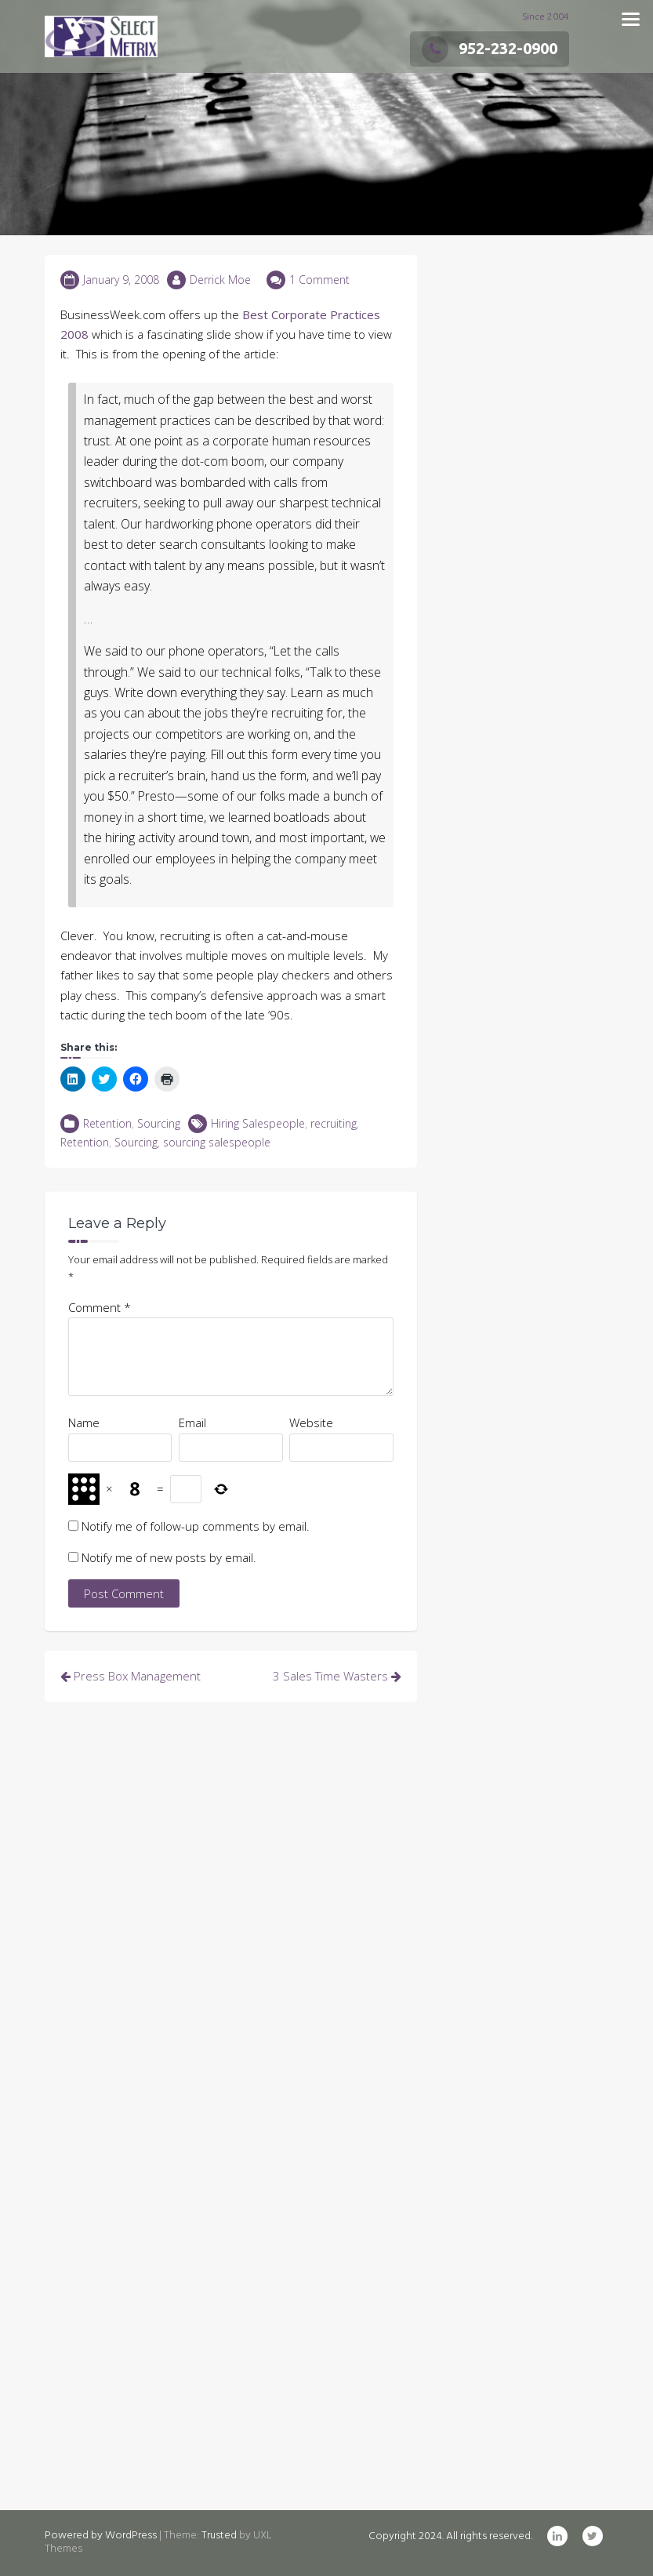 Image resolution: width=653 pixels, height=2576 pixels. What do you see at coordinates (258, 1123) in the screenshot?
I see `Hiring Salespeople` at bounding box center [258, 1123].